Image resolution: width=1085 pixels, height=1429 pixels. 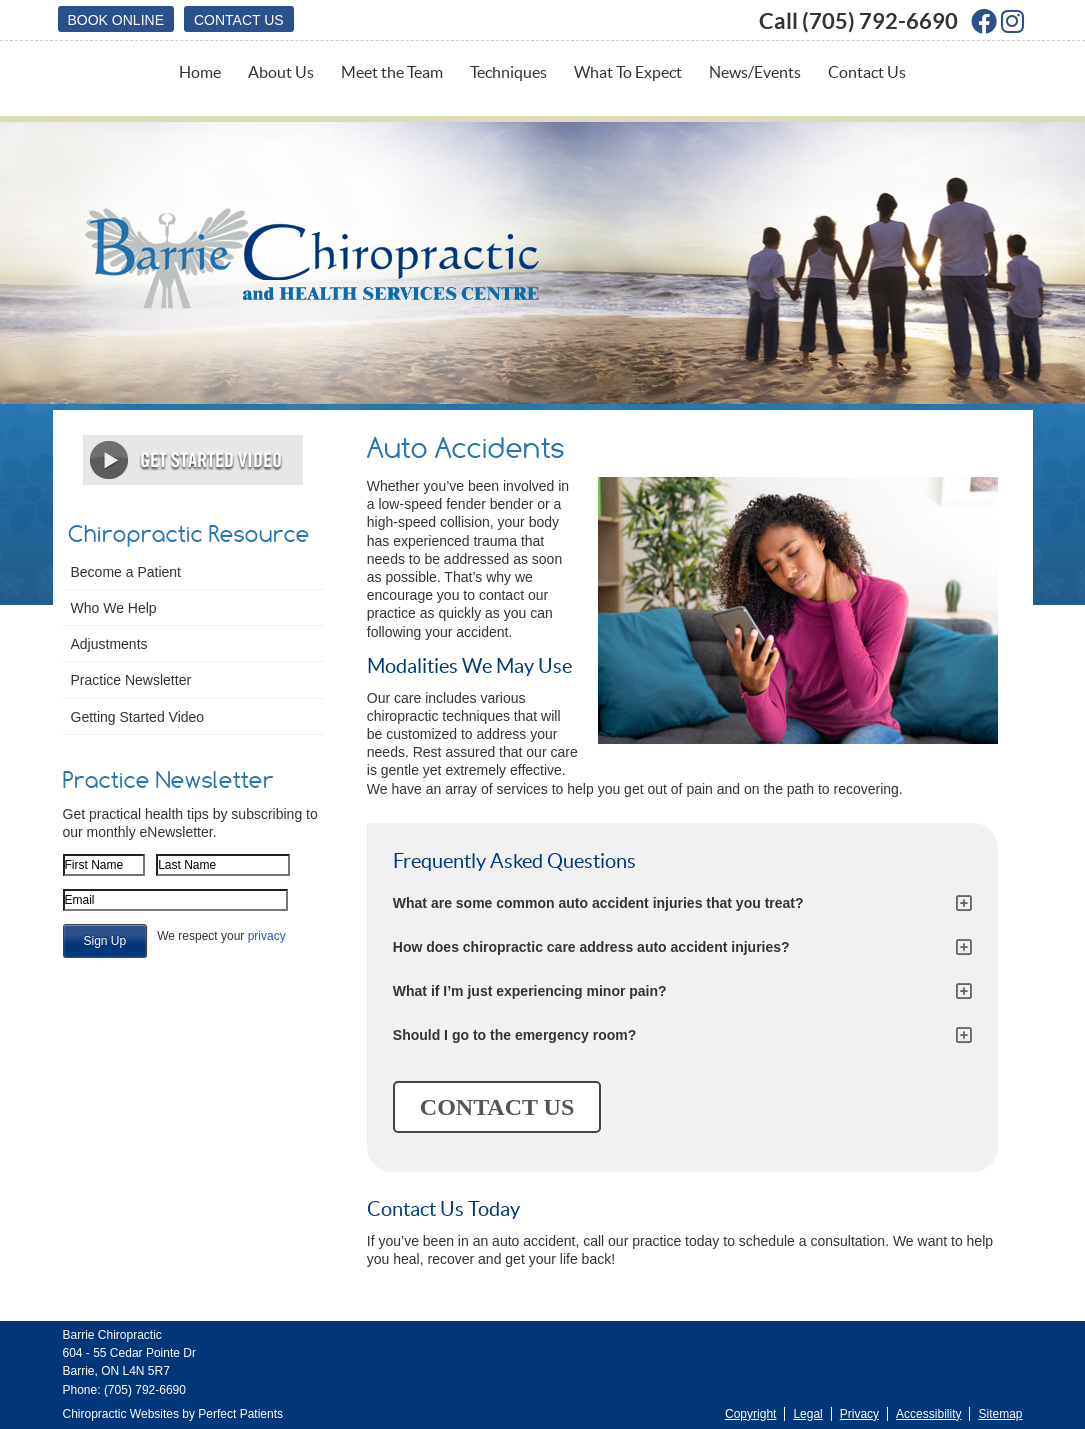 I want to click on Become a Patient, so click(x=126, y=572).